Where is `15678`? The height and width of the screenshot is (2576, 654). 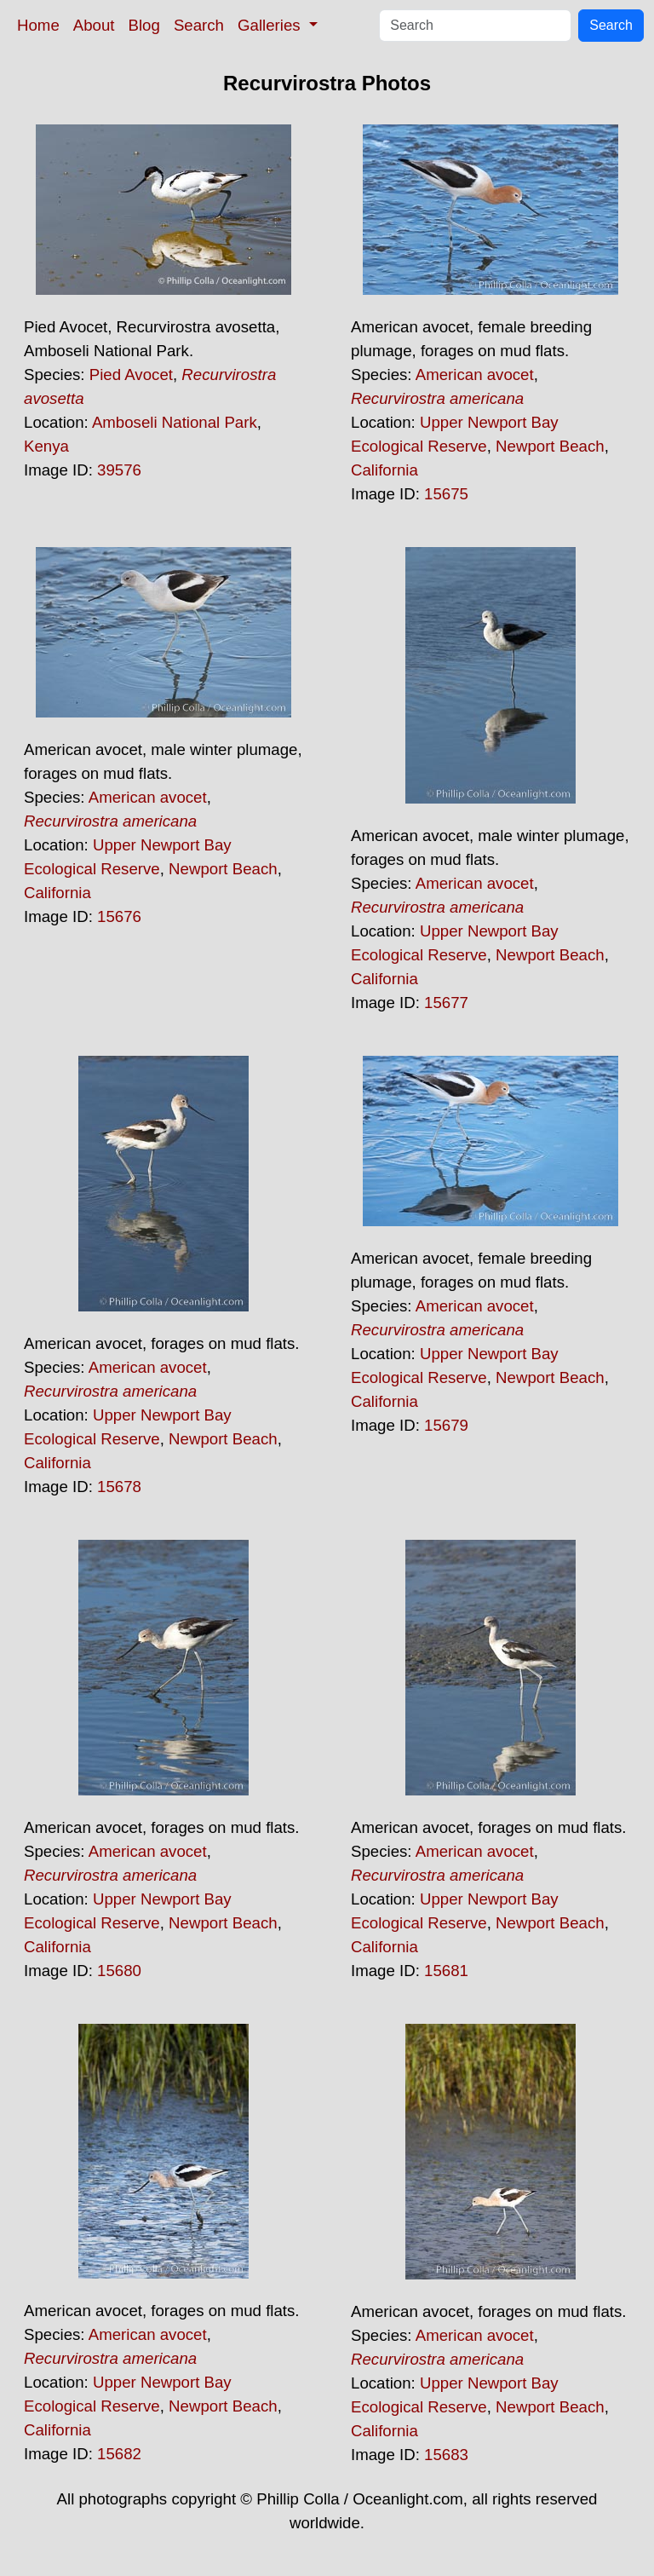
15678 is located at coordinates (119, 1486).